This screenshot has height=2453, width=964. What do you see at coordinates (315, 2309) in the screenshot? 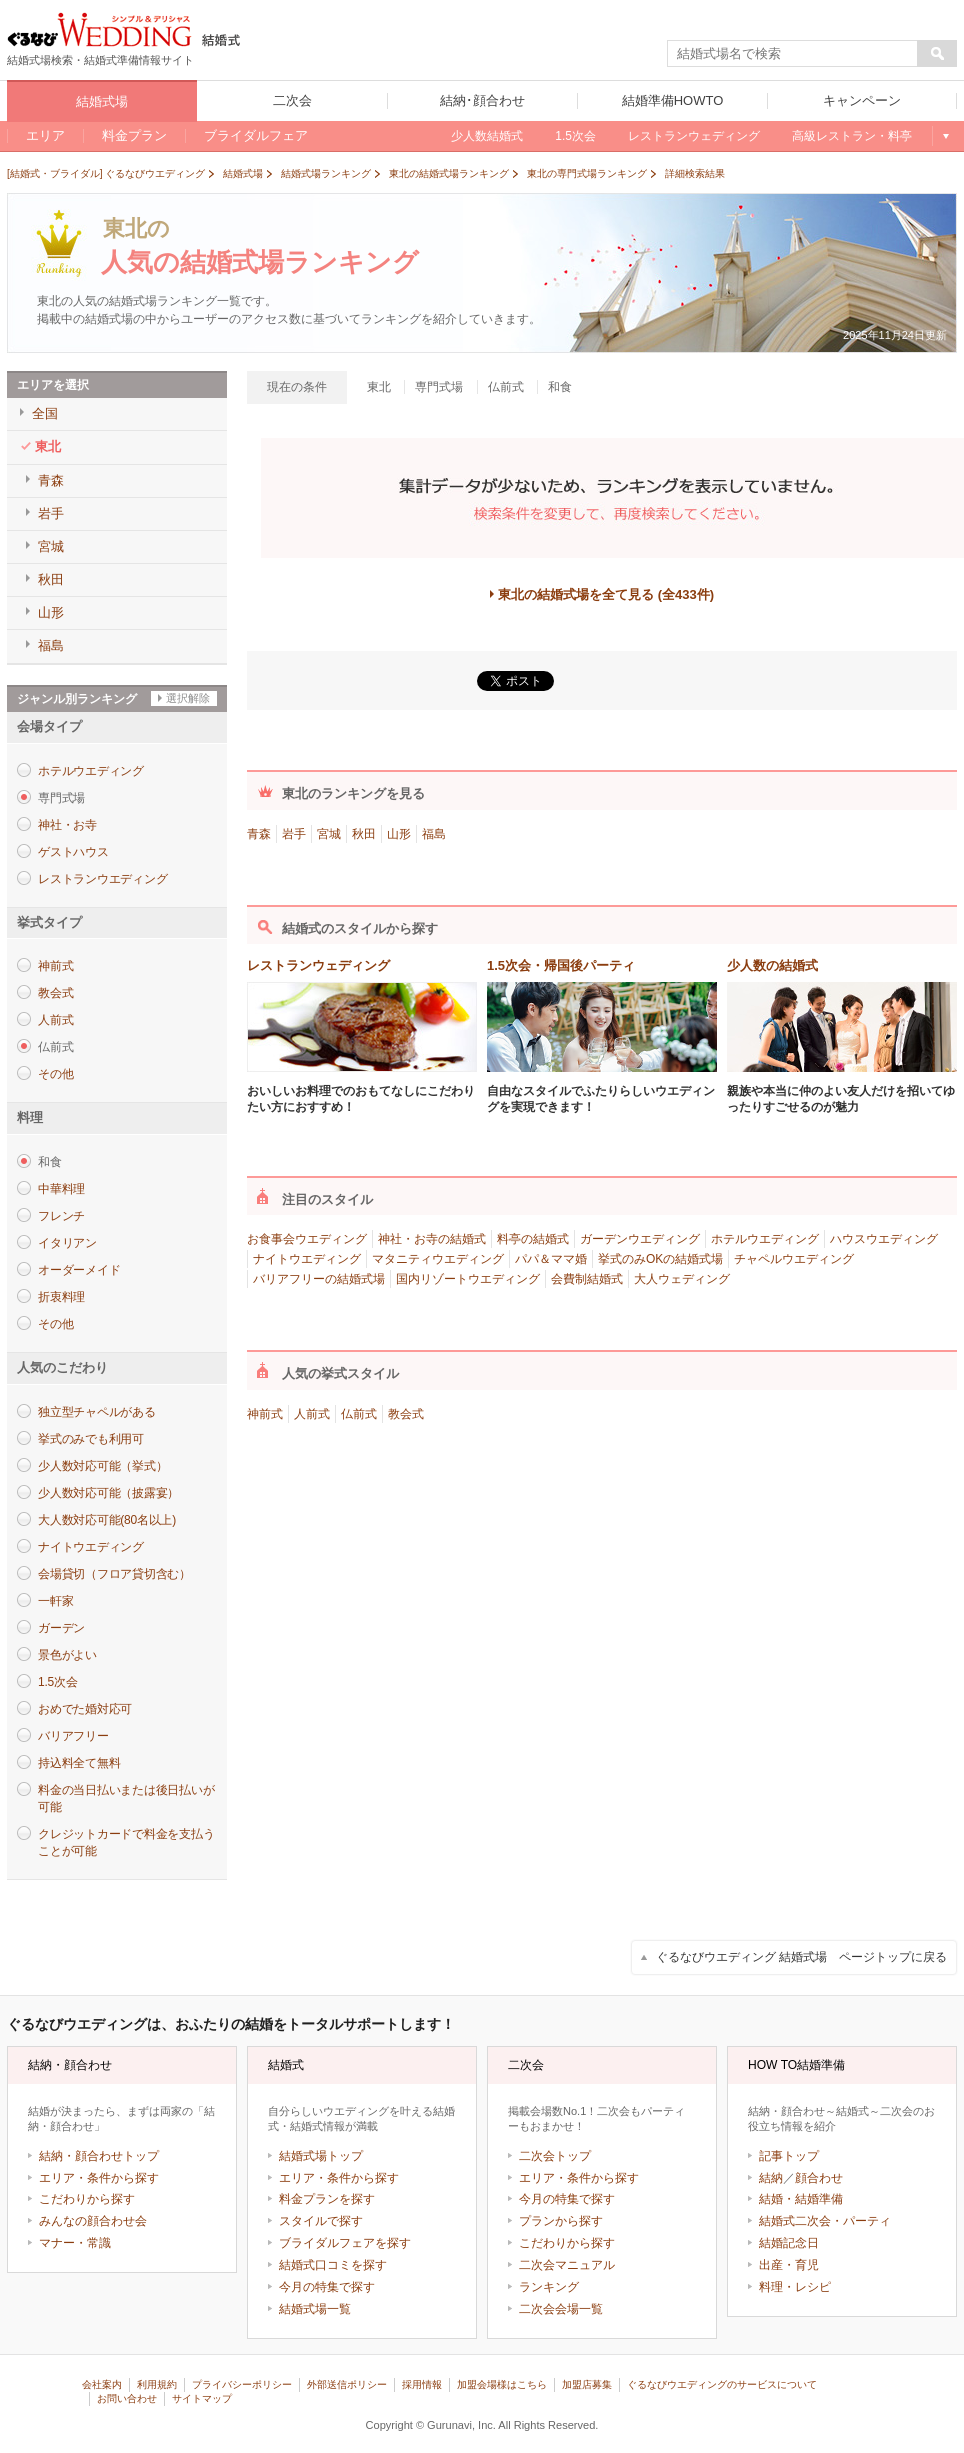
I see `結婚式場一覧` at bounding box center [315, 2309].